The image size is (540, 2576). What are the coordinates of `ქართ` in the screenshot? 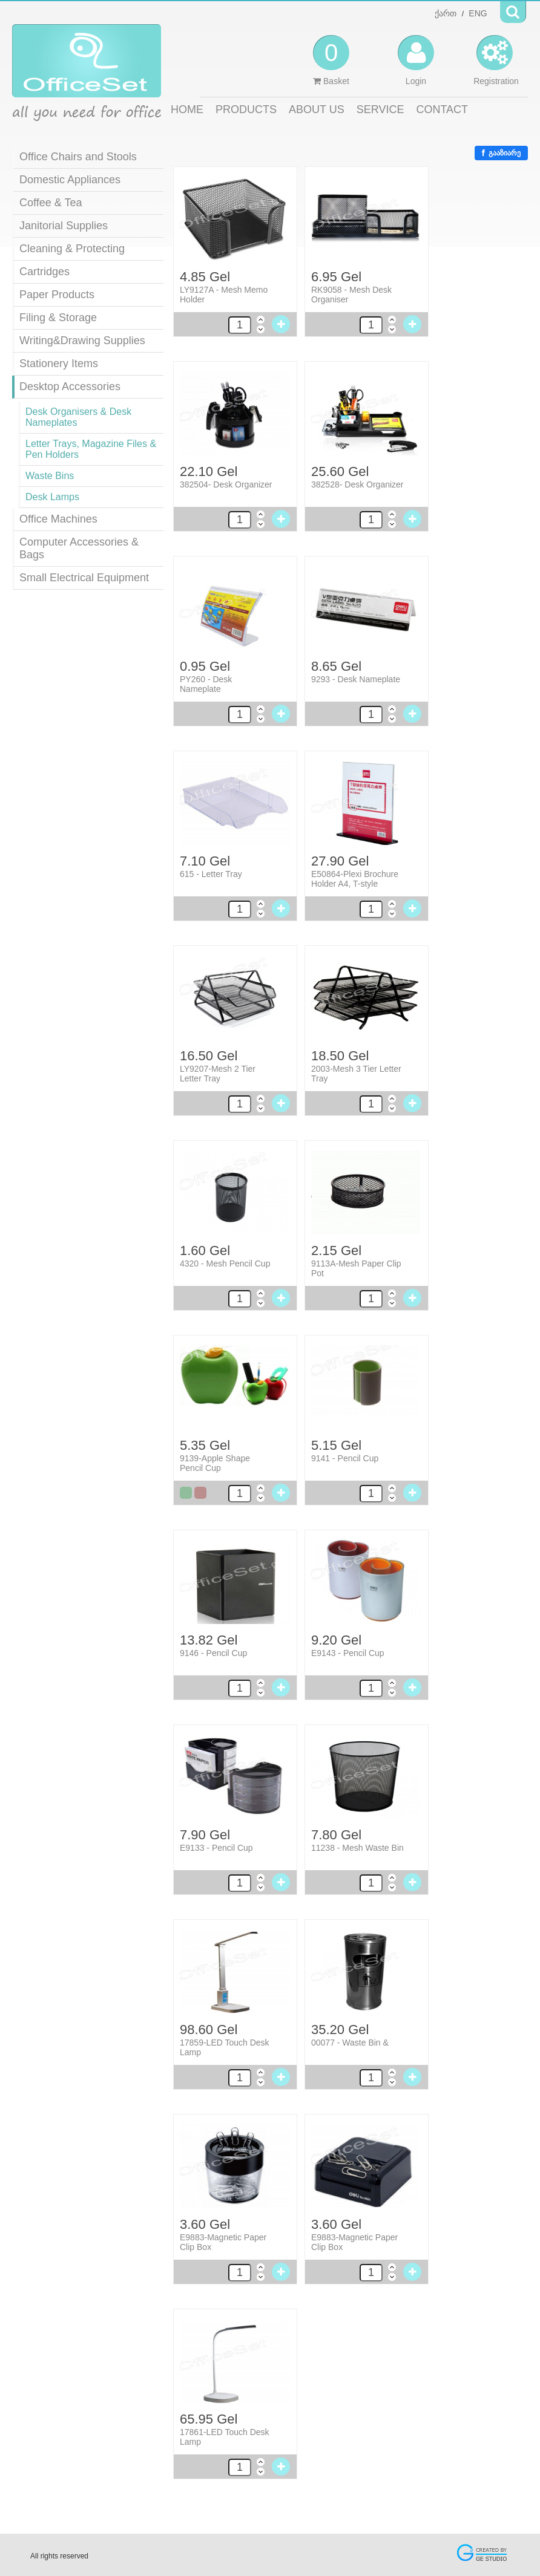 It's located at (445, 13).